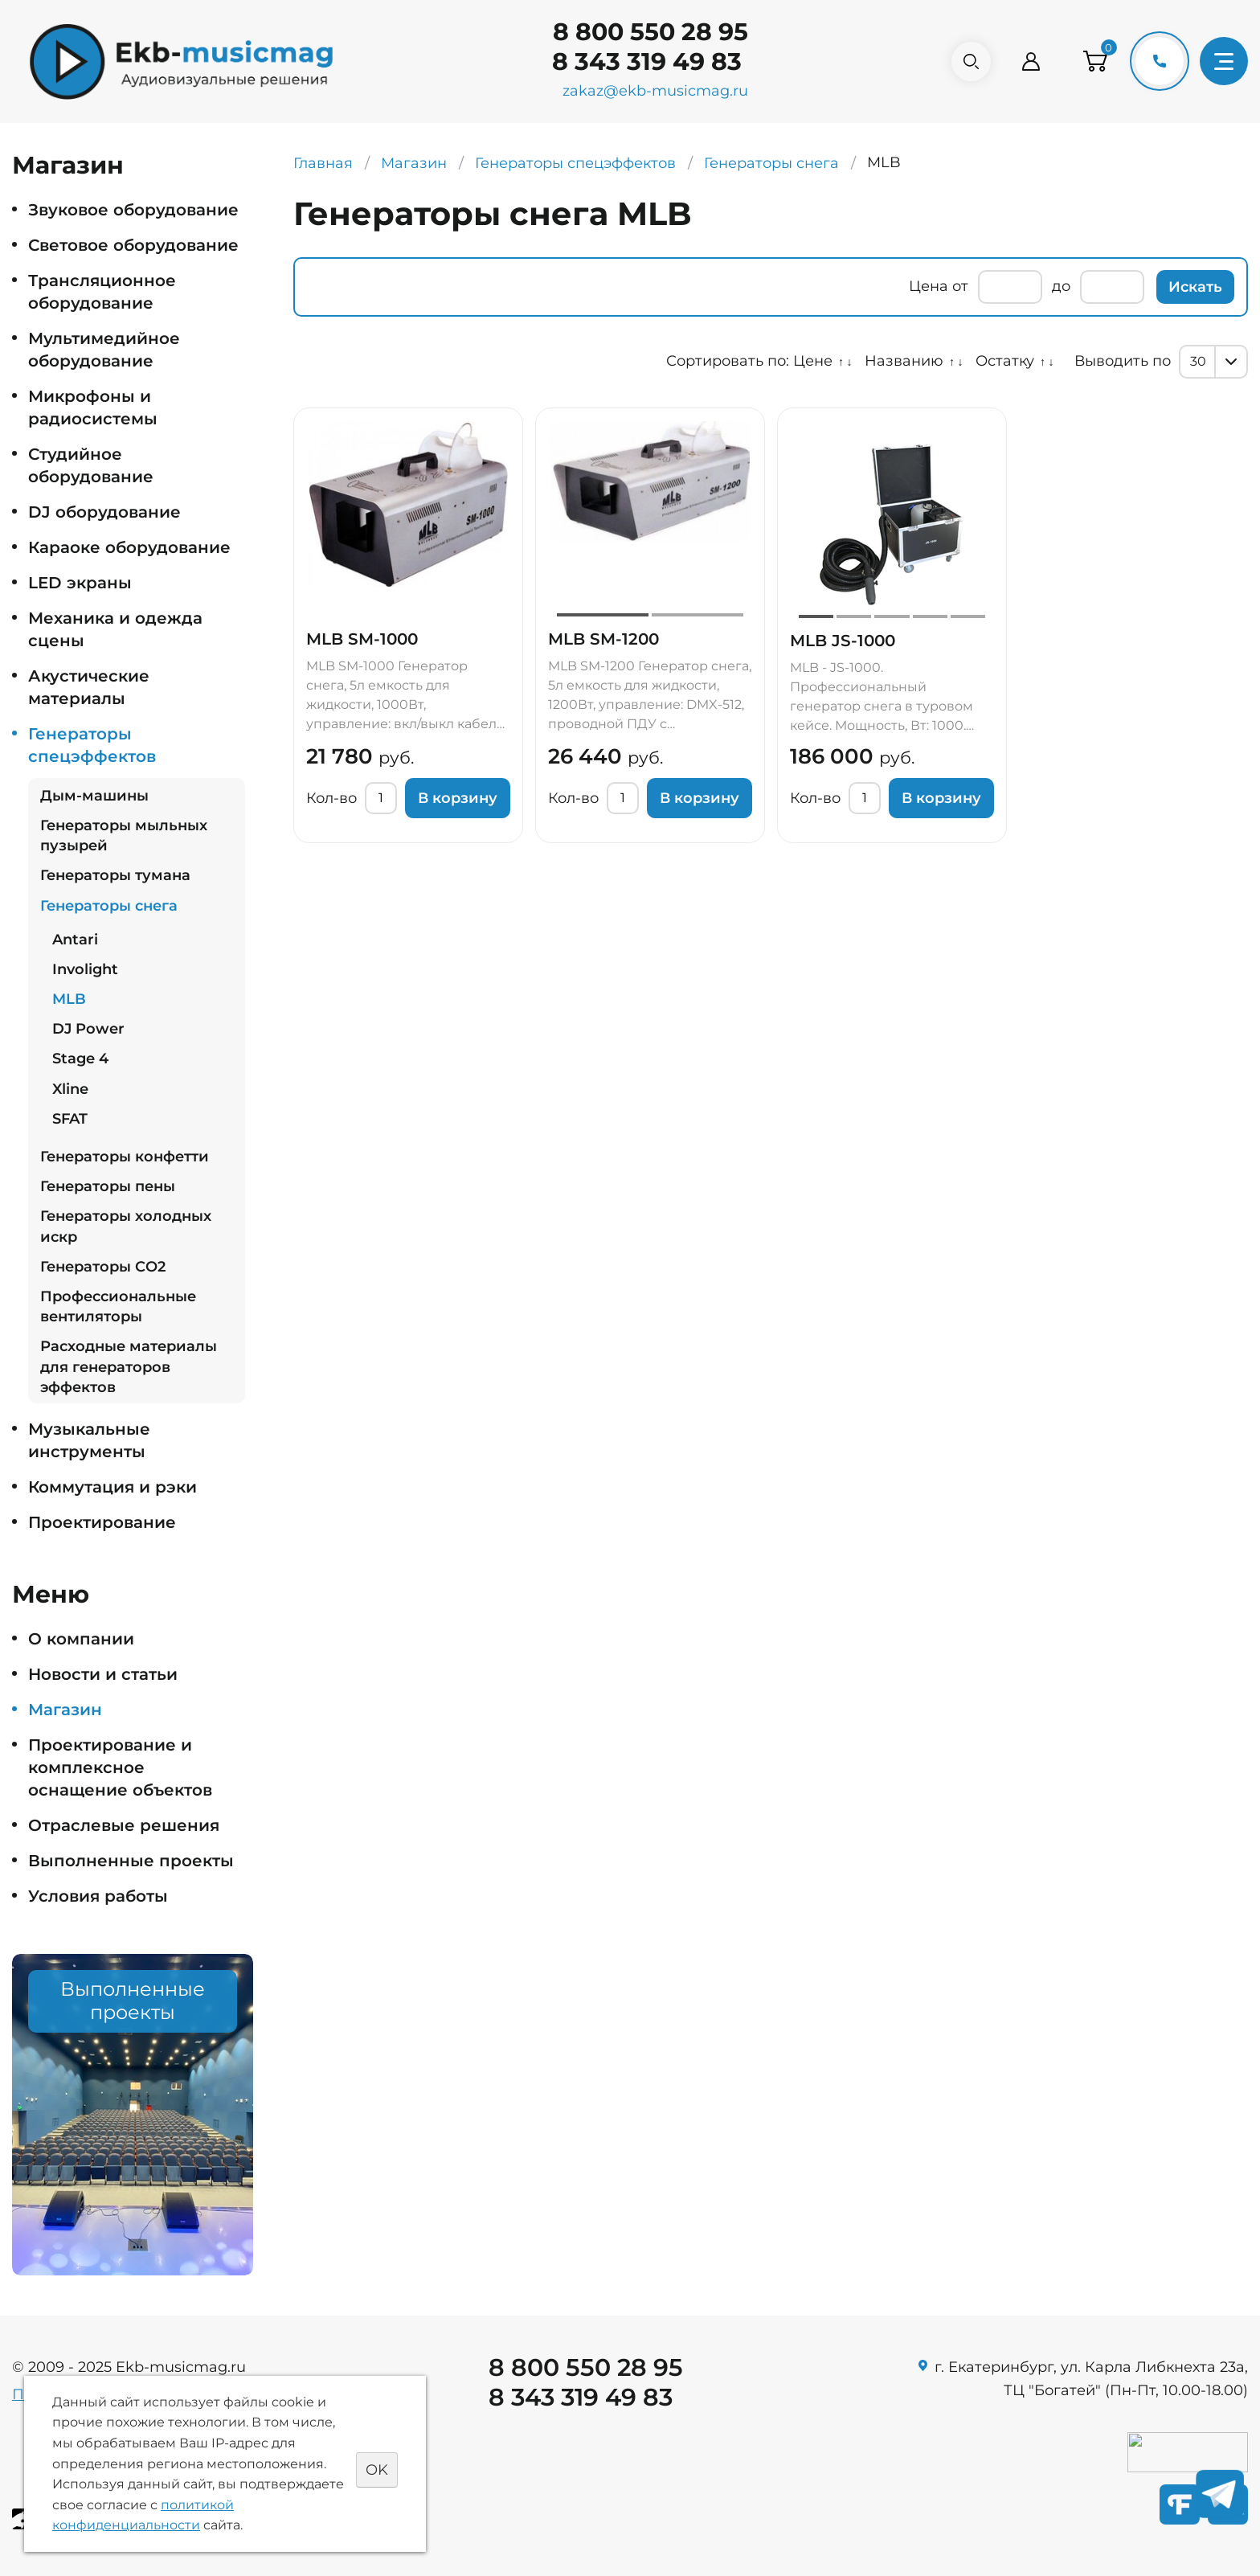  I want to click on DJ Power, so click(88, 1029).